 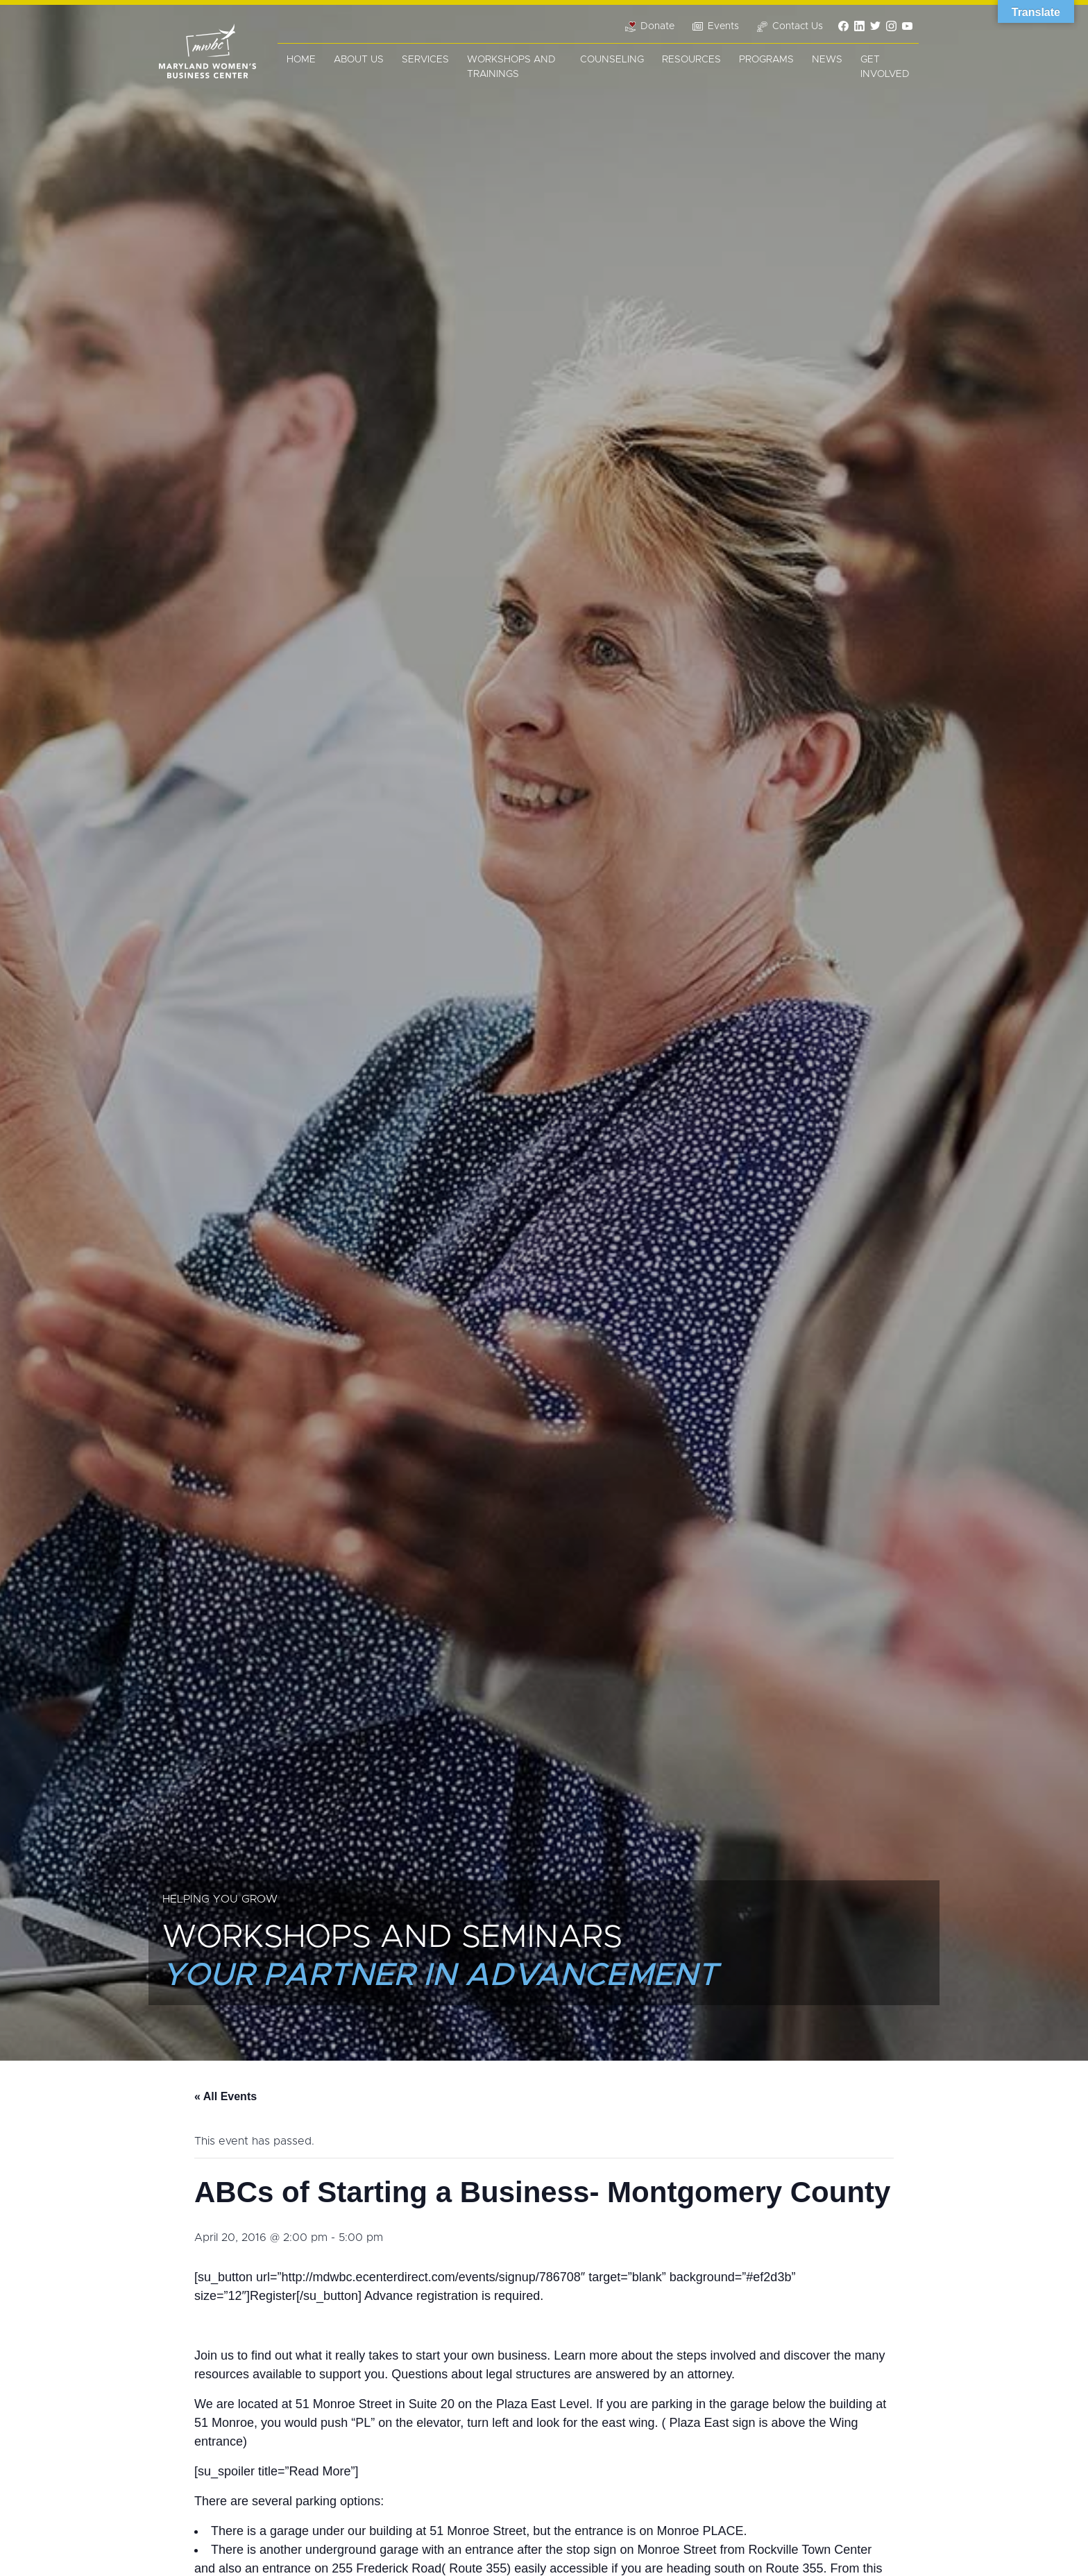 What do you see at coordinates (691, 60) in the screenshot?
I see `Resources` at bounding box center [691, 60].